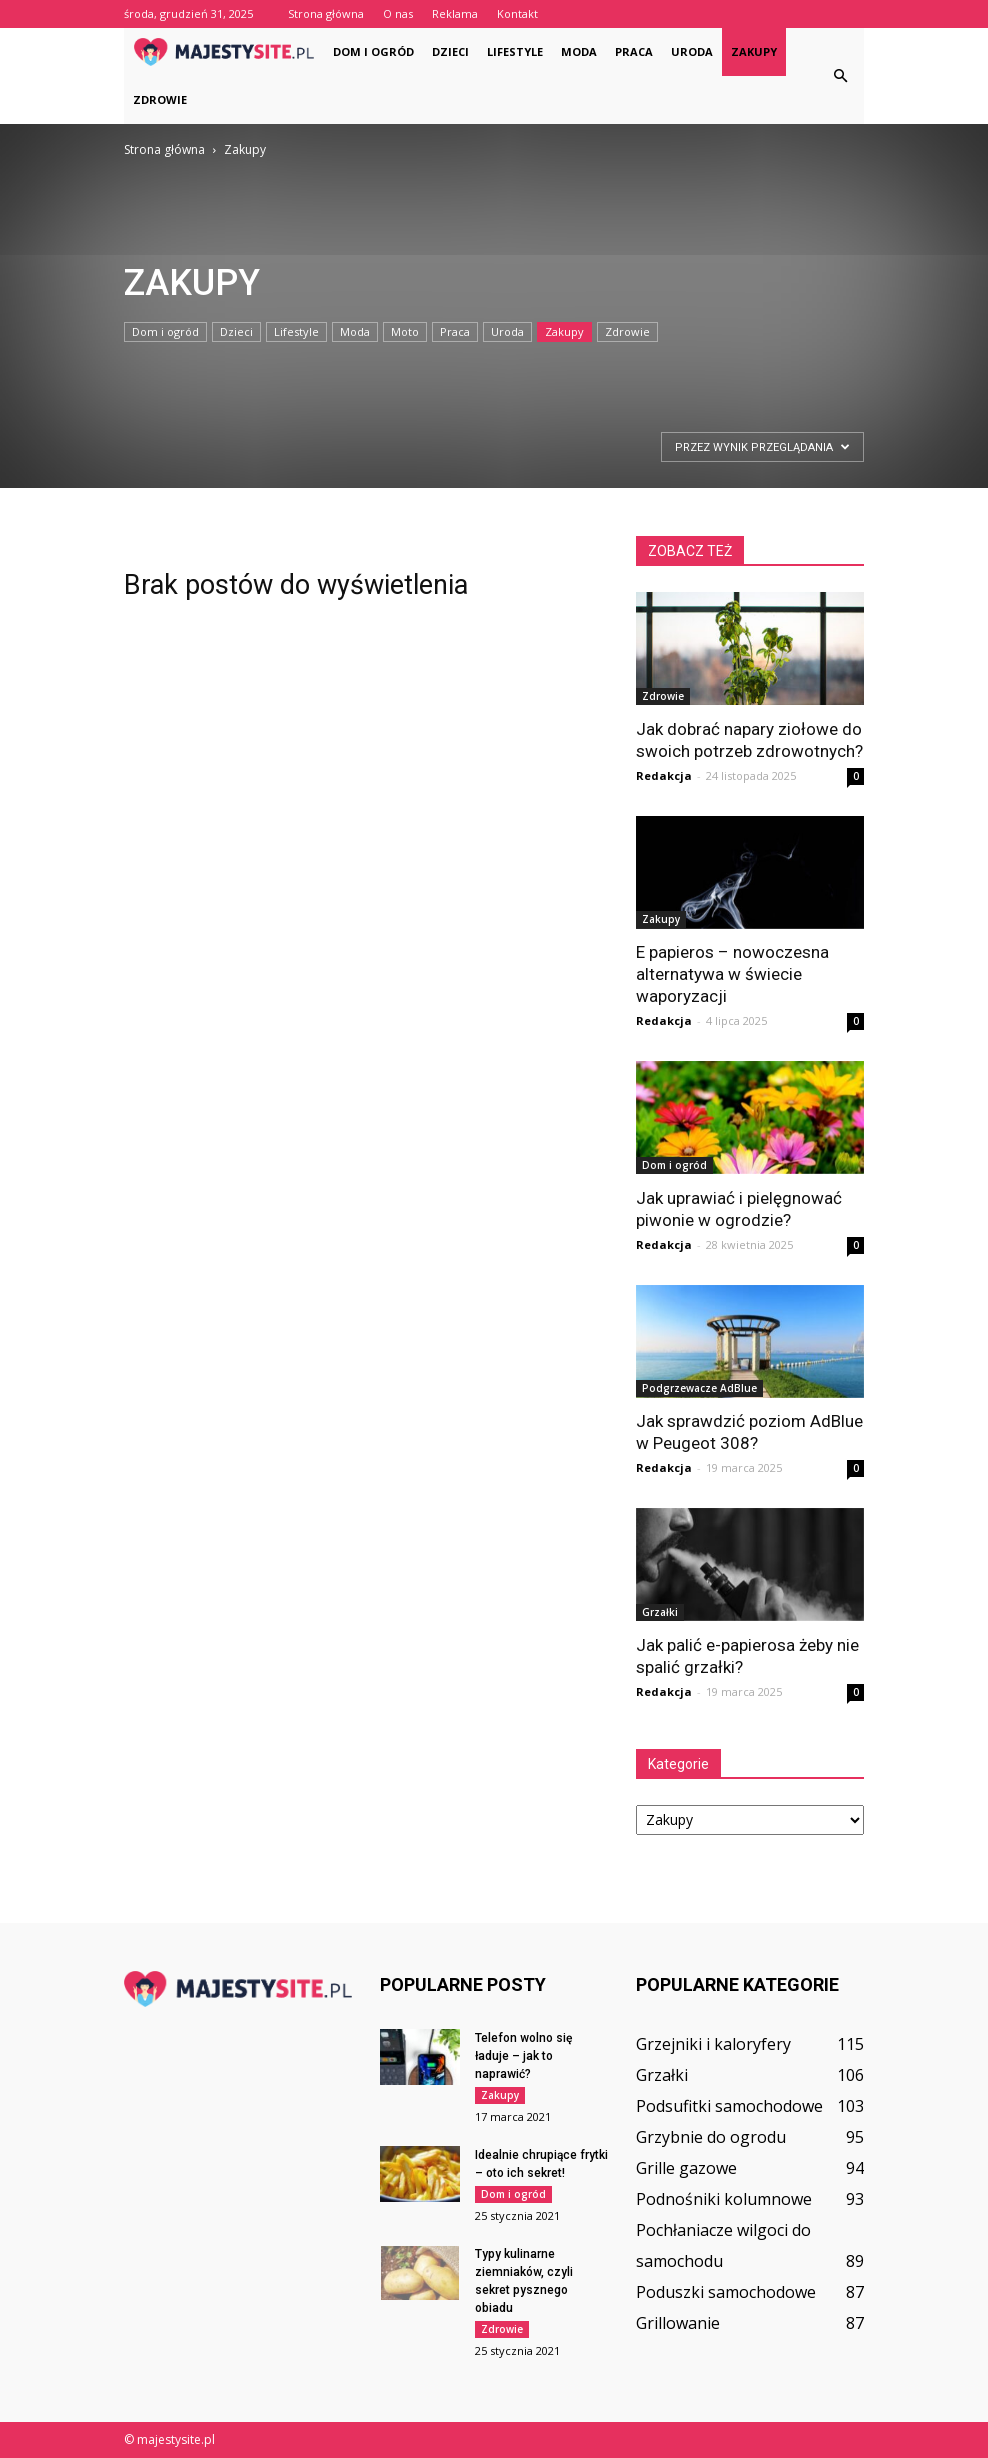 This screenshot has height=2458, width=988. I want to click on [button], so click(840, 76).